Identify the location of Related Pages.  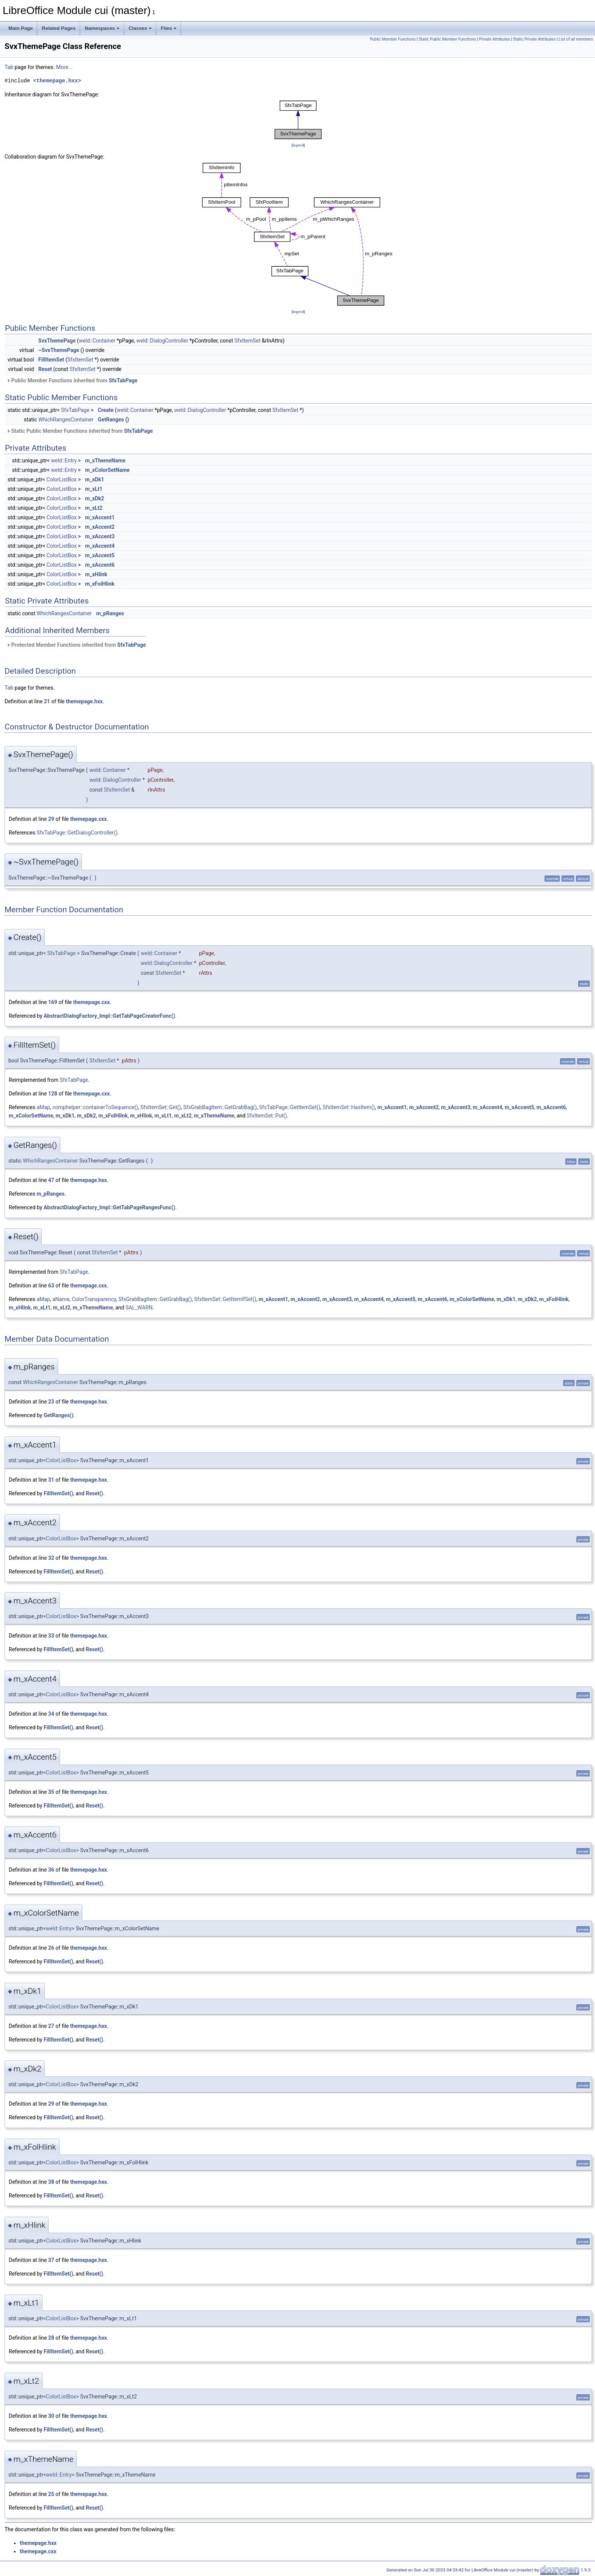
(59, 28).